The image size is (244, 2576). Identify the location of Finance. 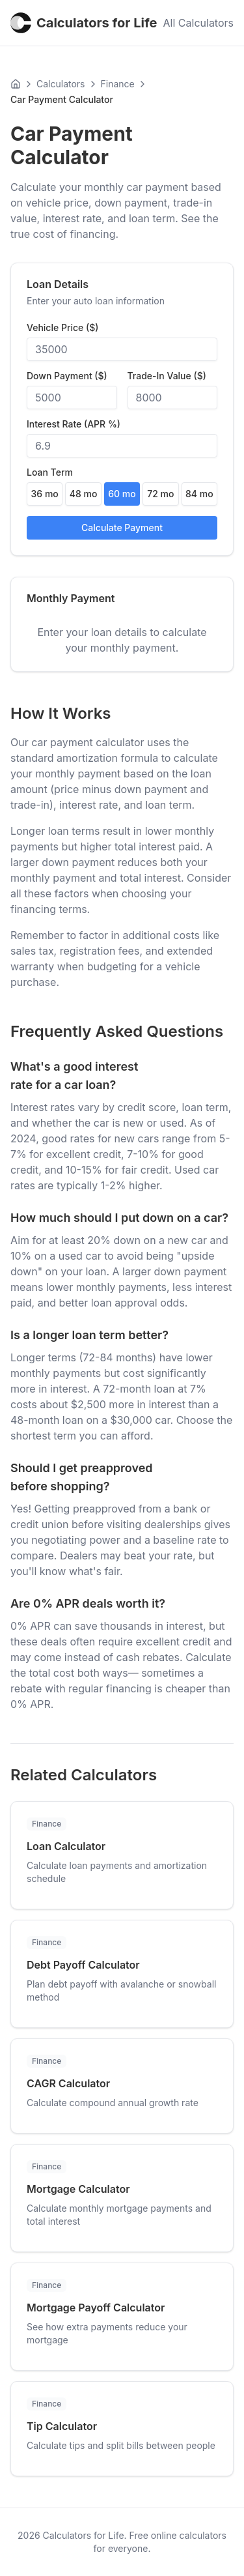
(118, 83).